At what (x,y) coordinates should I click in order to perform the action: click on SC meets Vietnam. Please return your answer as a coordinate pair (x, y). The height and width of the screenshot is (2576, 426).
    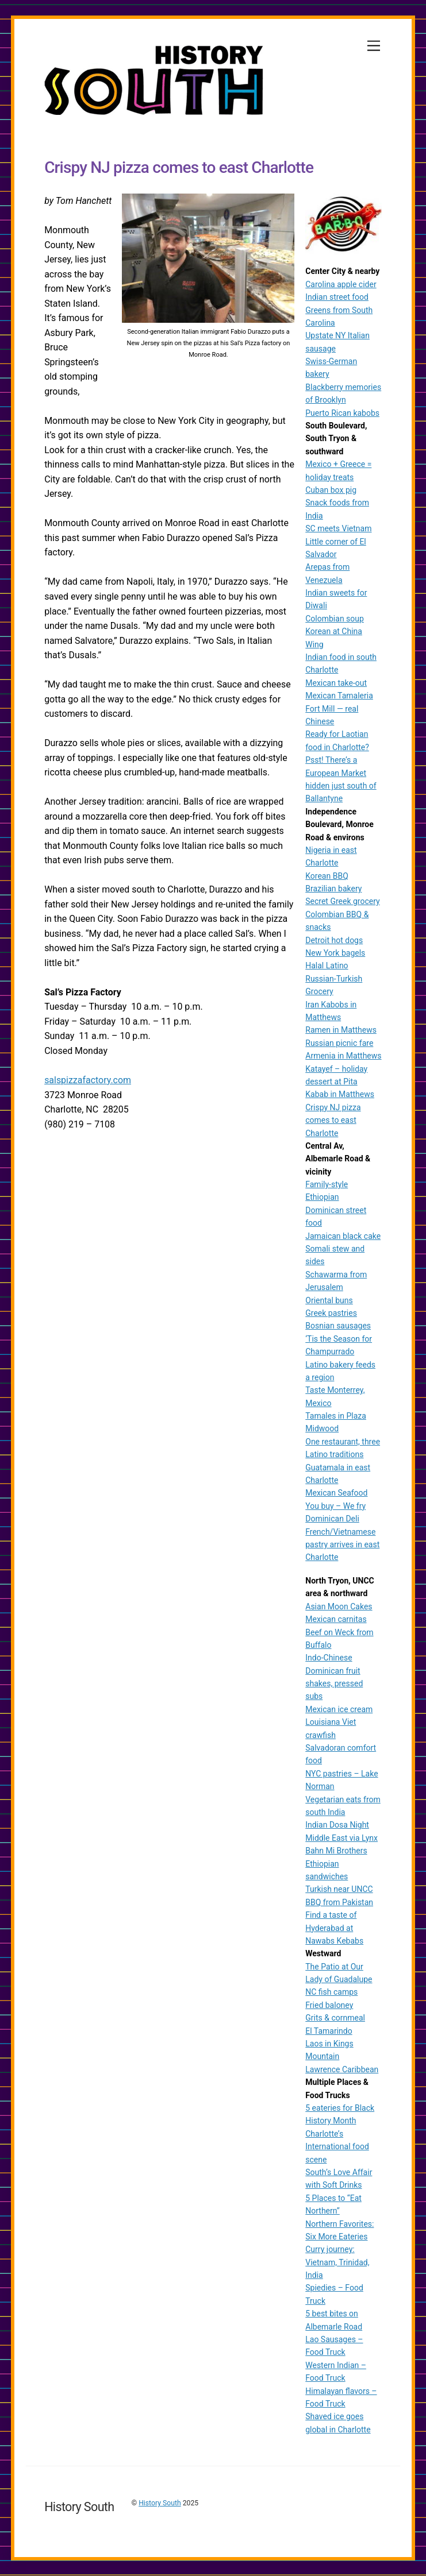
    Looking at the image, I should click on (338, 528).